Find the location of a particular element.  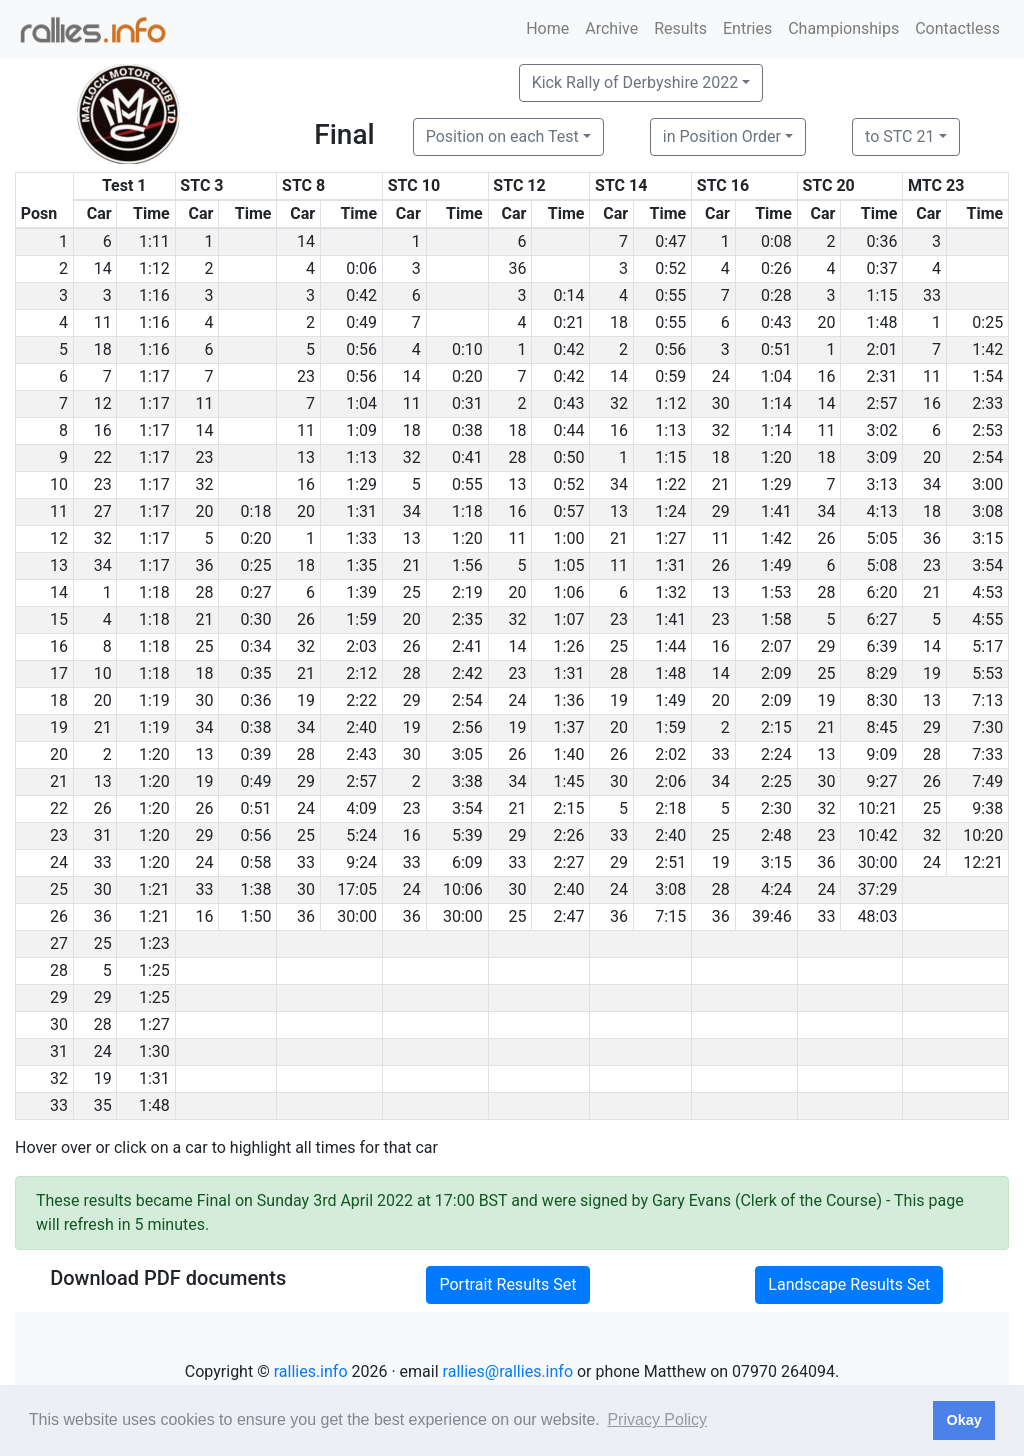

3:38 is located at coordinates (467, 781).